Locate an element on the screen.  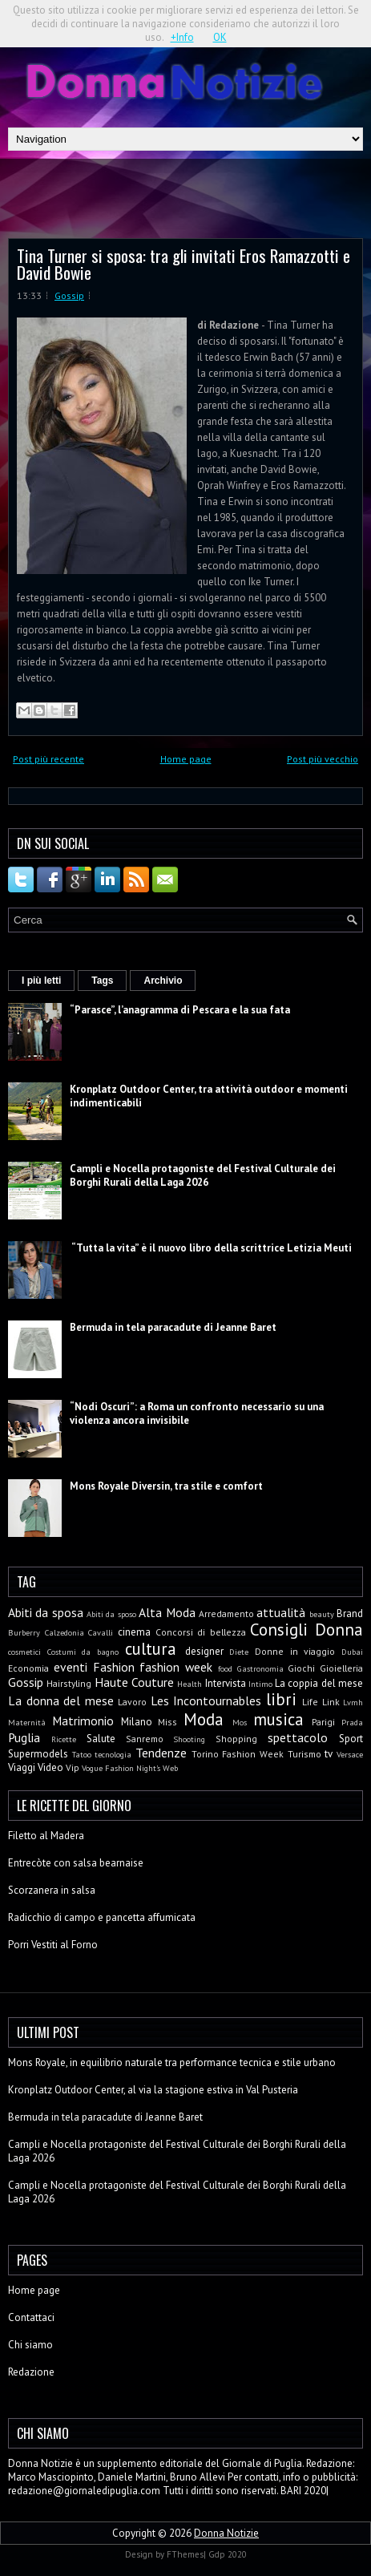
Maternità is located at coordinates (27, 1722).